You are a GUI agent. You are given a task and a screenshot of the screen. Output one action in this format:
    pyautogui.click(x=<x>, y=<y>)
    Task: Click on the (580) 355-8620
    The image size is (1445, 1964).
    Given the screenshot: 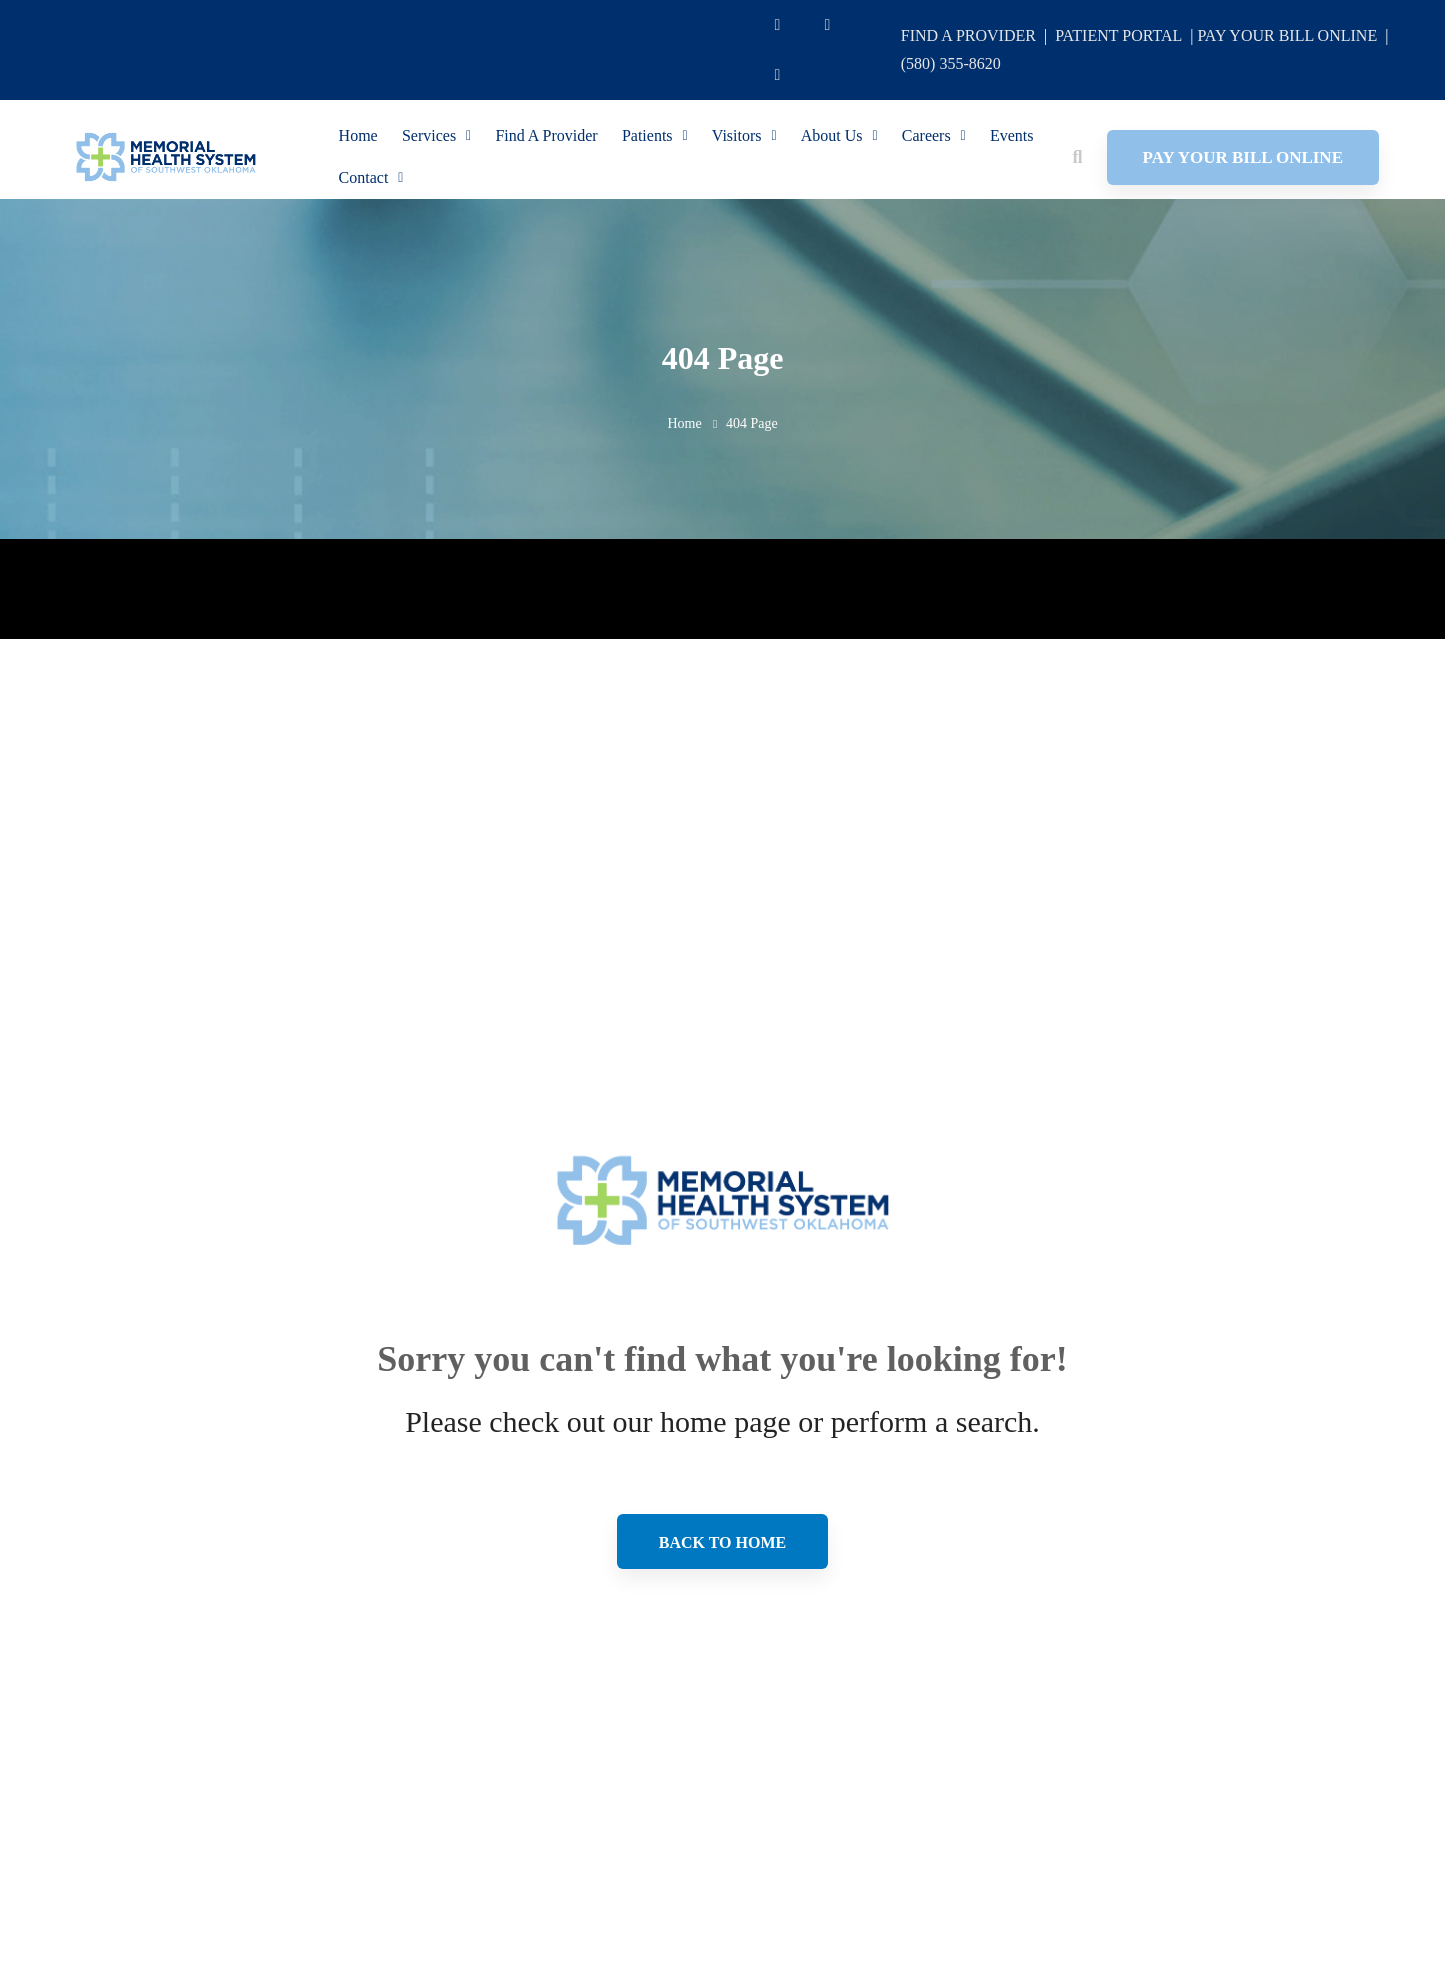 What is the action you would take?
    pyautogui.click(x=951, y=63)
    